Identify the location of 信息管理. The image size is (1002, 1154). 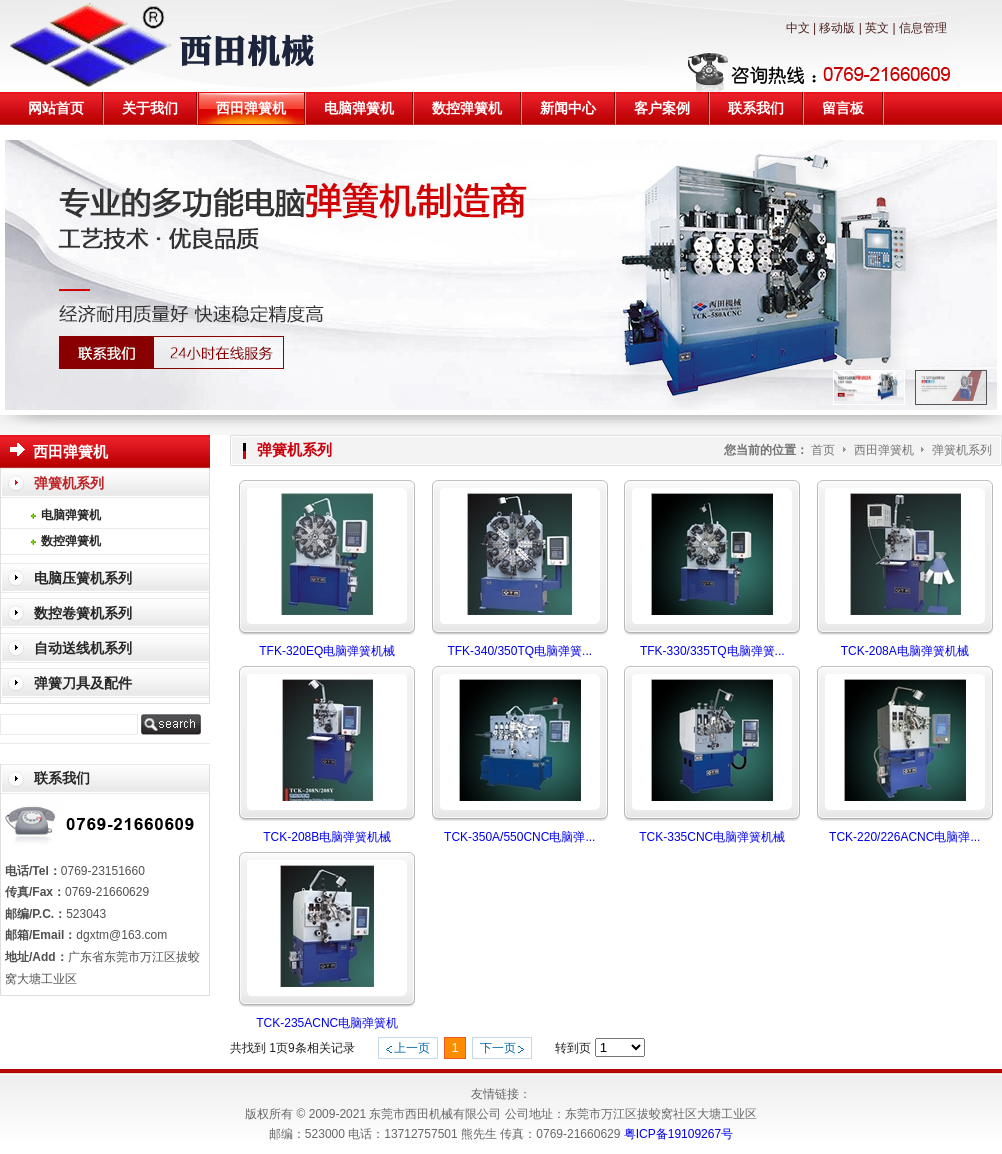
(923, 28).